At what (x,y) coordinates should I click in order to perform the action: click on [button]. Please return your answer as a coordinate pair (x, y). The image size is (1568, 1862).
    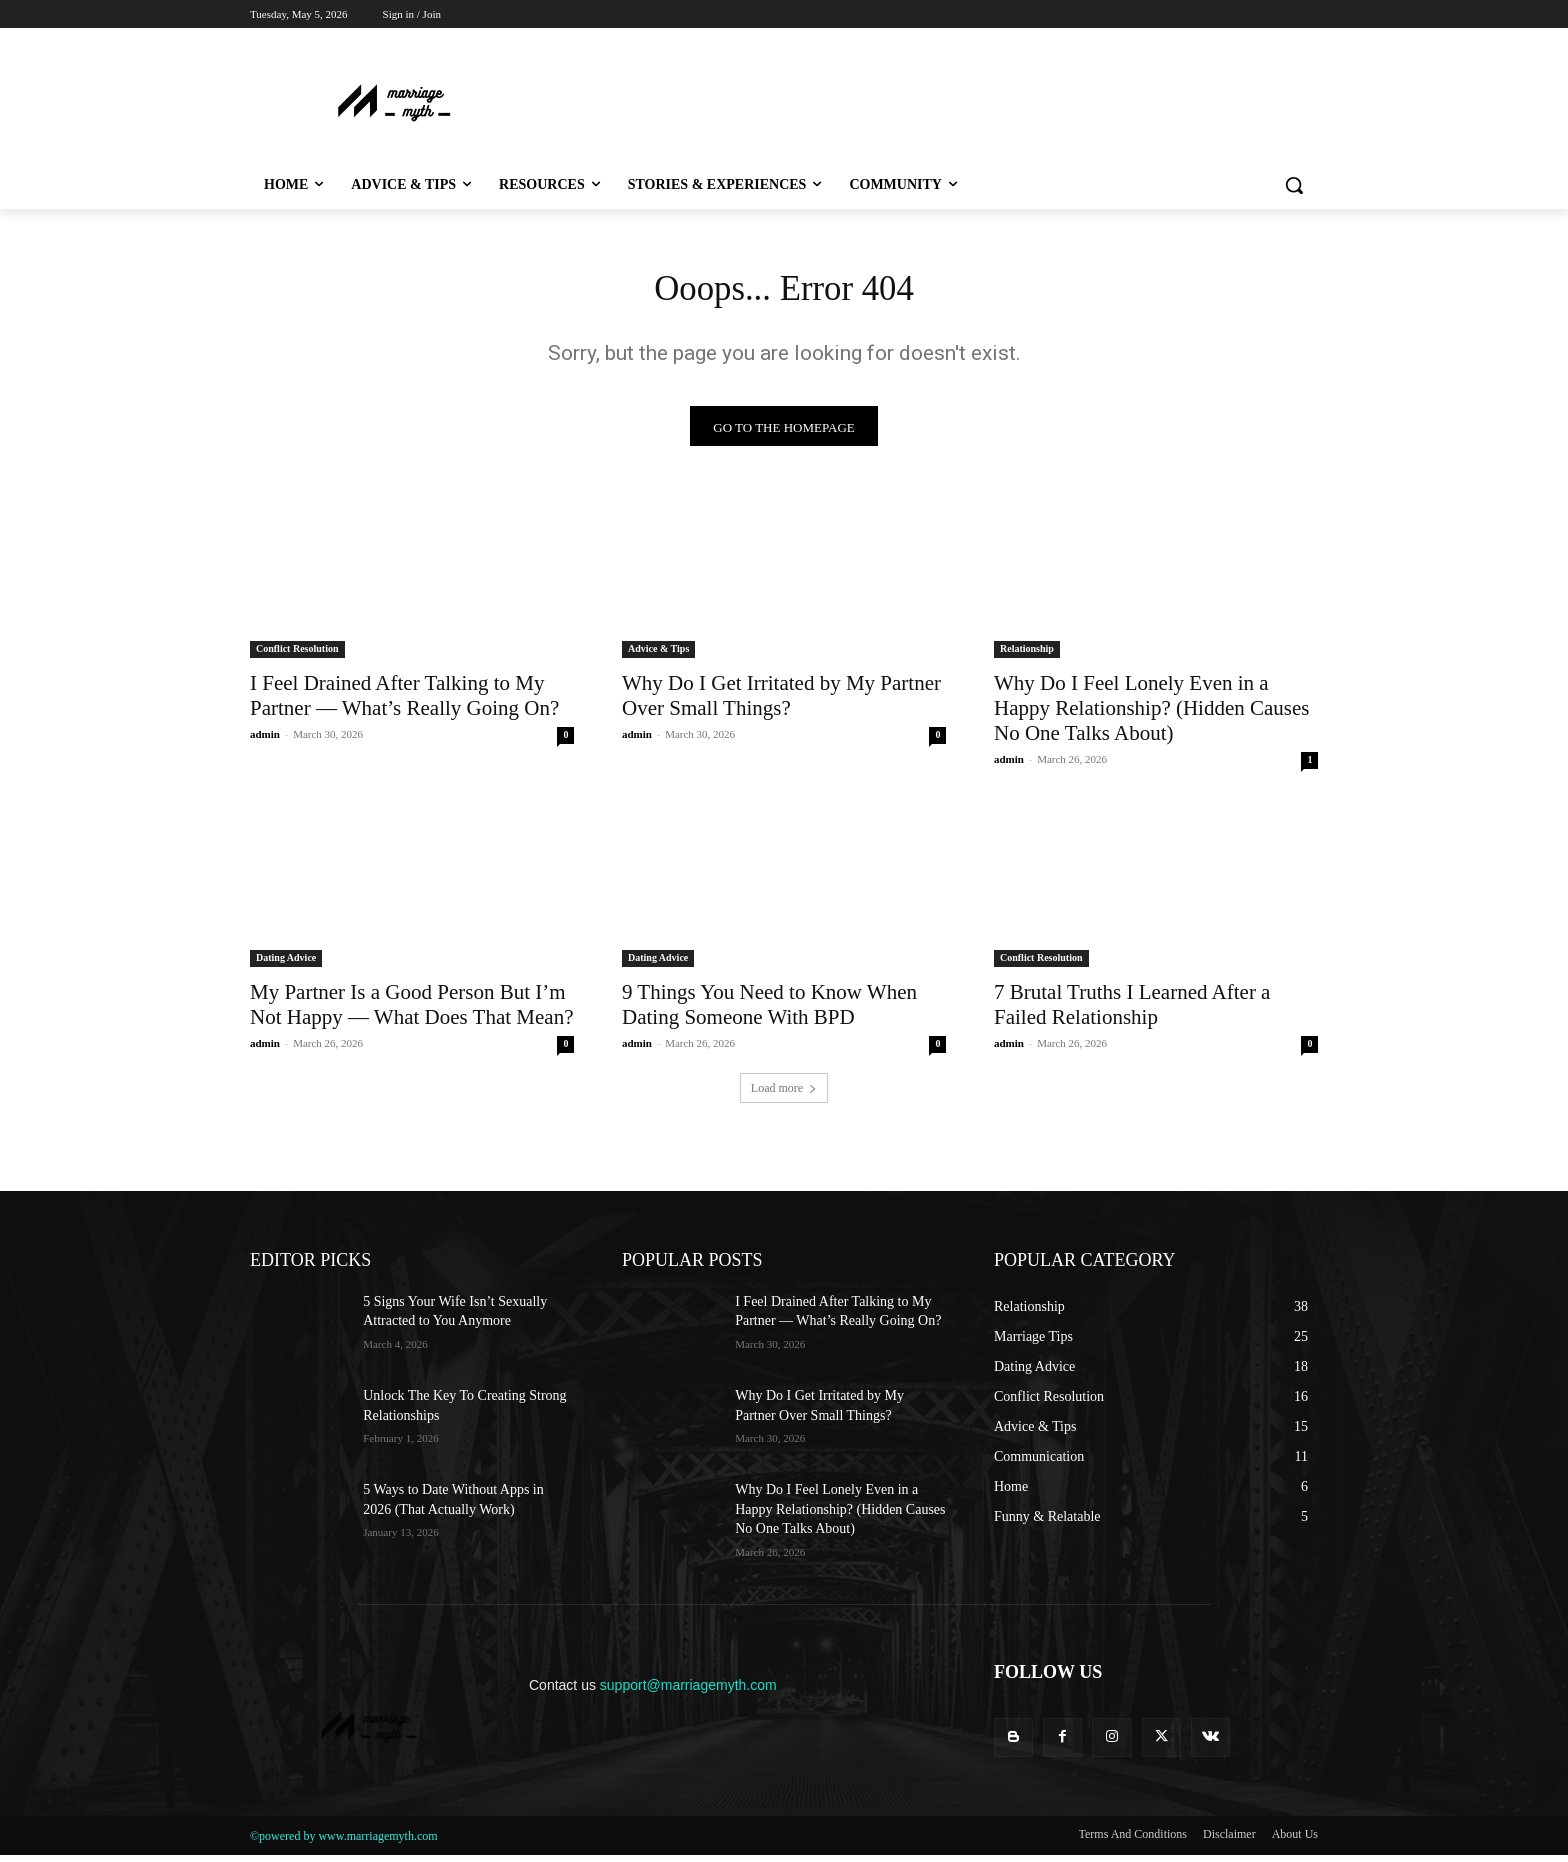
    Looking at the image, I should click on (1294, 185).